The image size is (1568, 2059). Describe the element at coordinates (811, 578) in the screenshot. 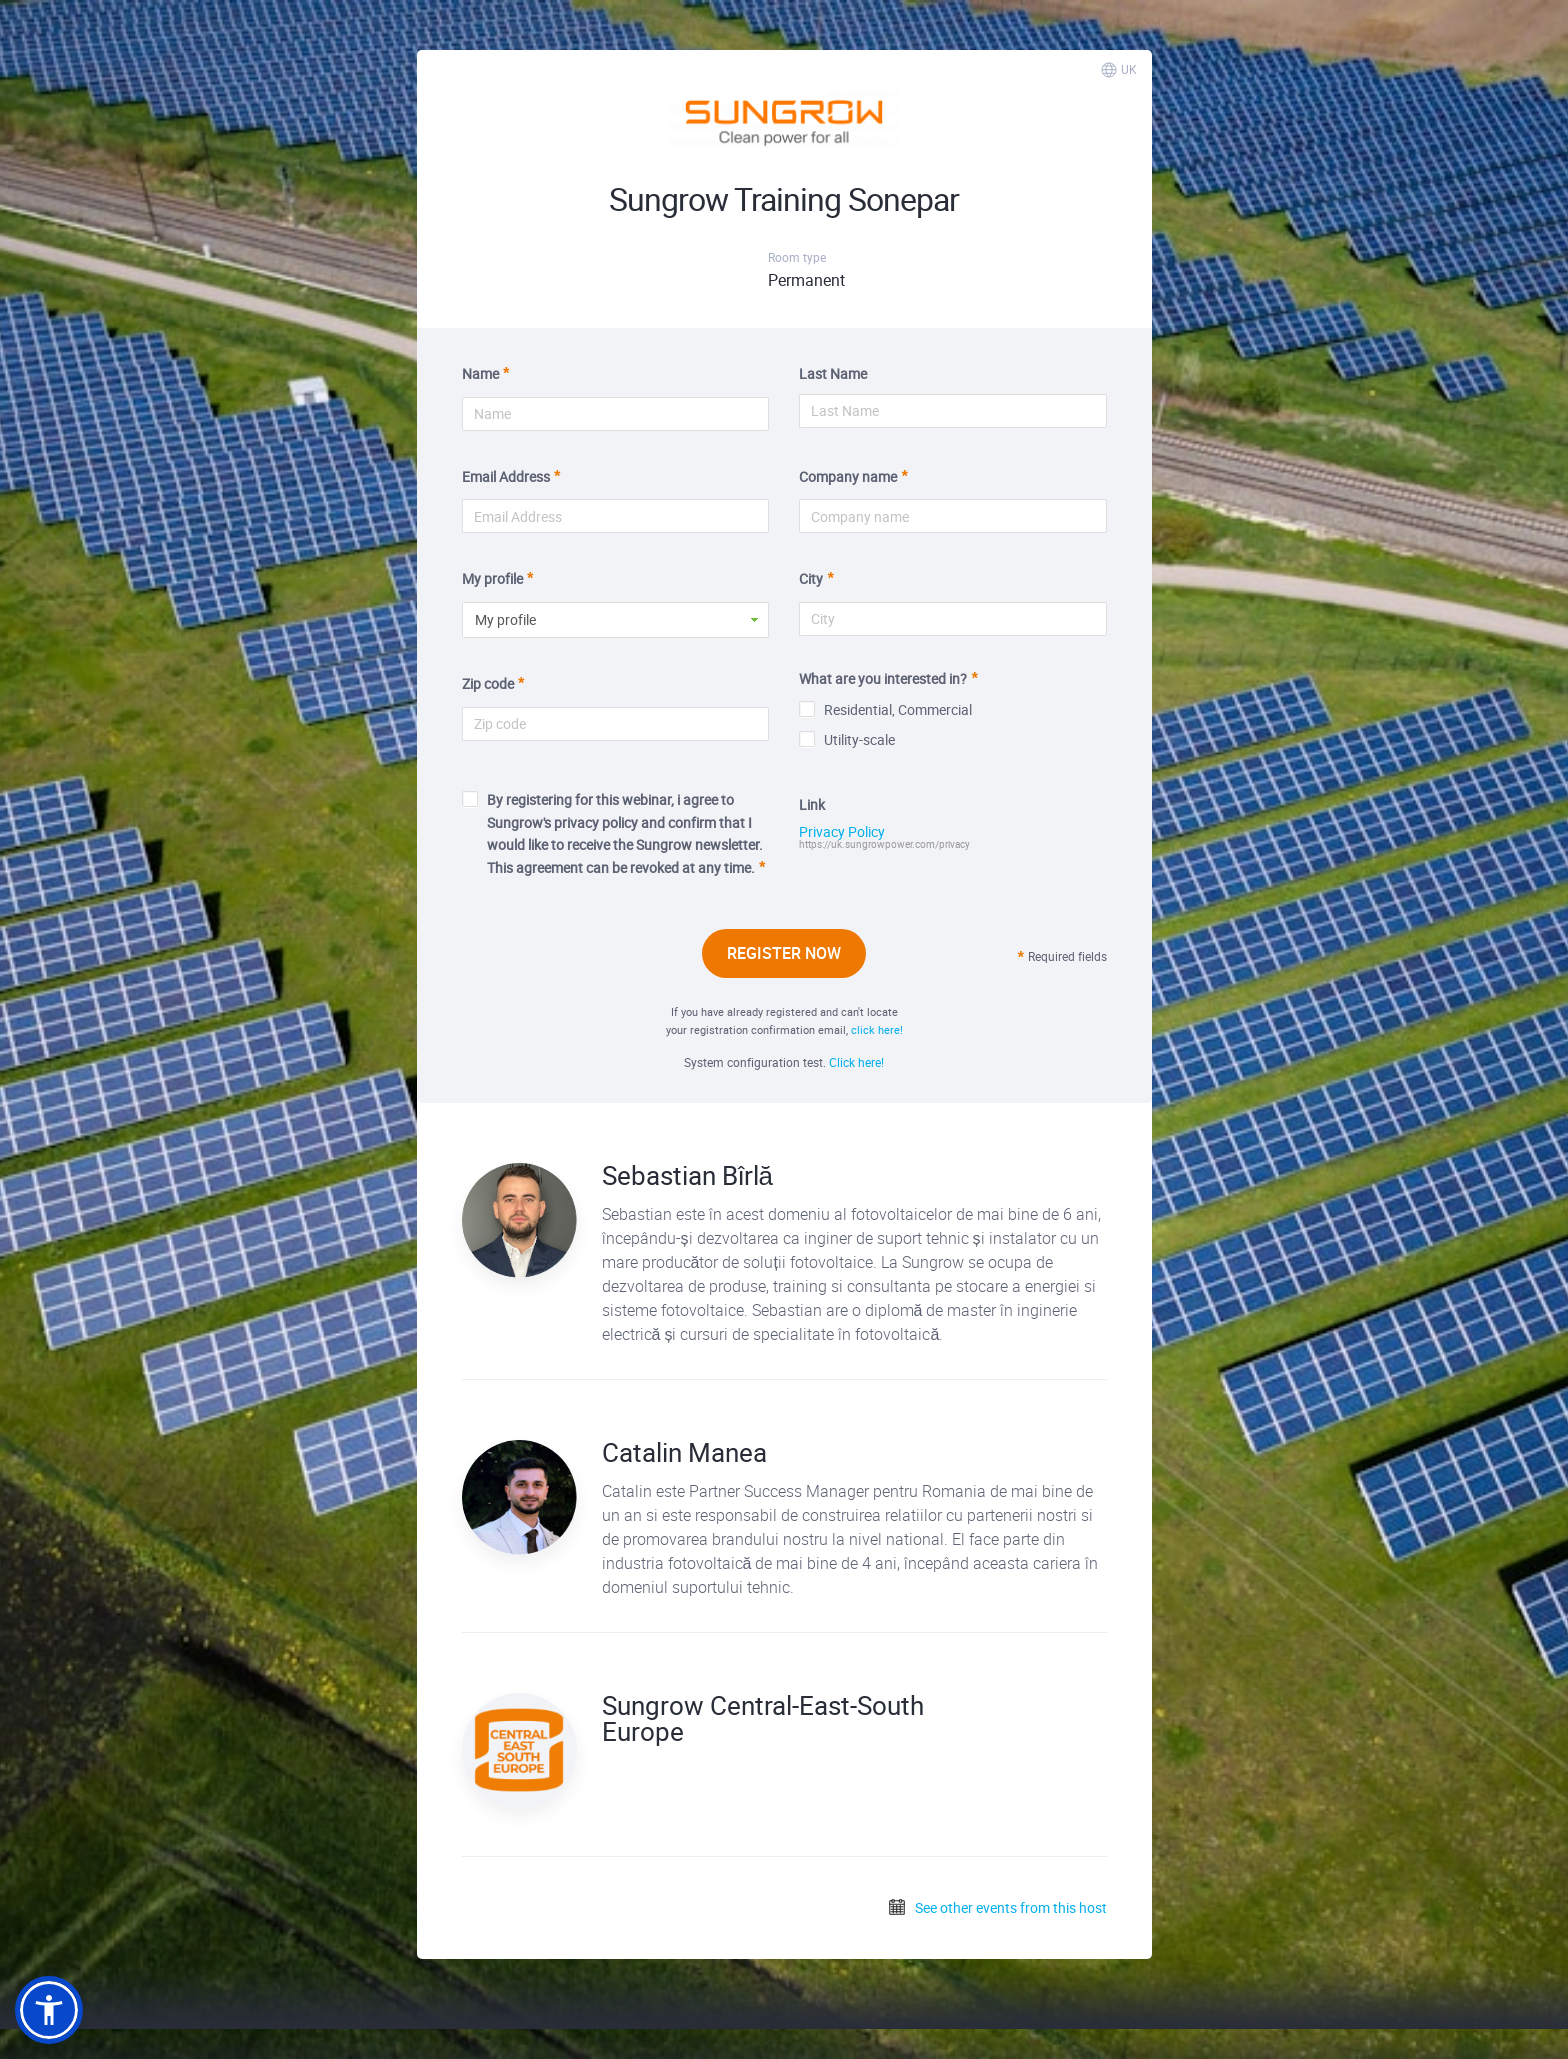

I see `City` at that location.